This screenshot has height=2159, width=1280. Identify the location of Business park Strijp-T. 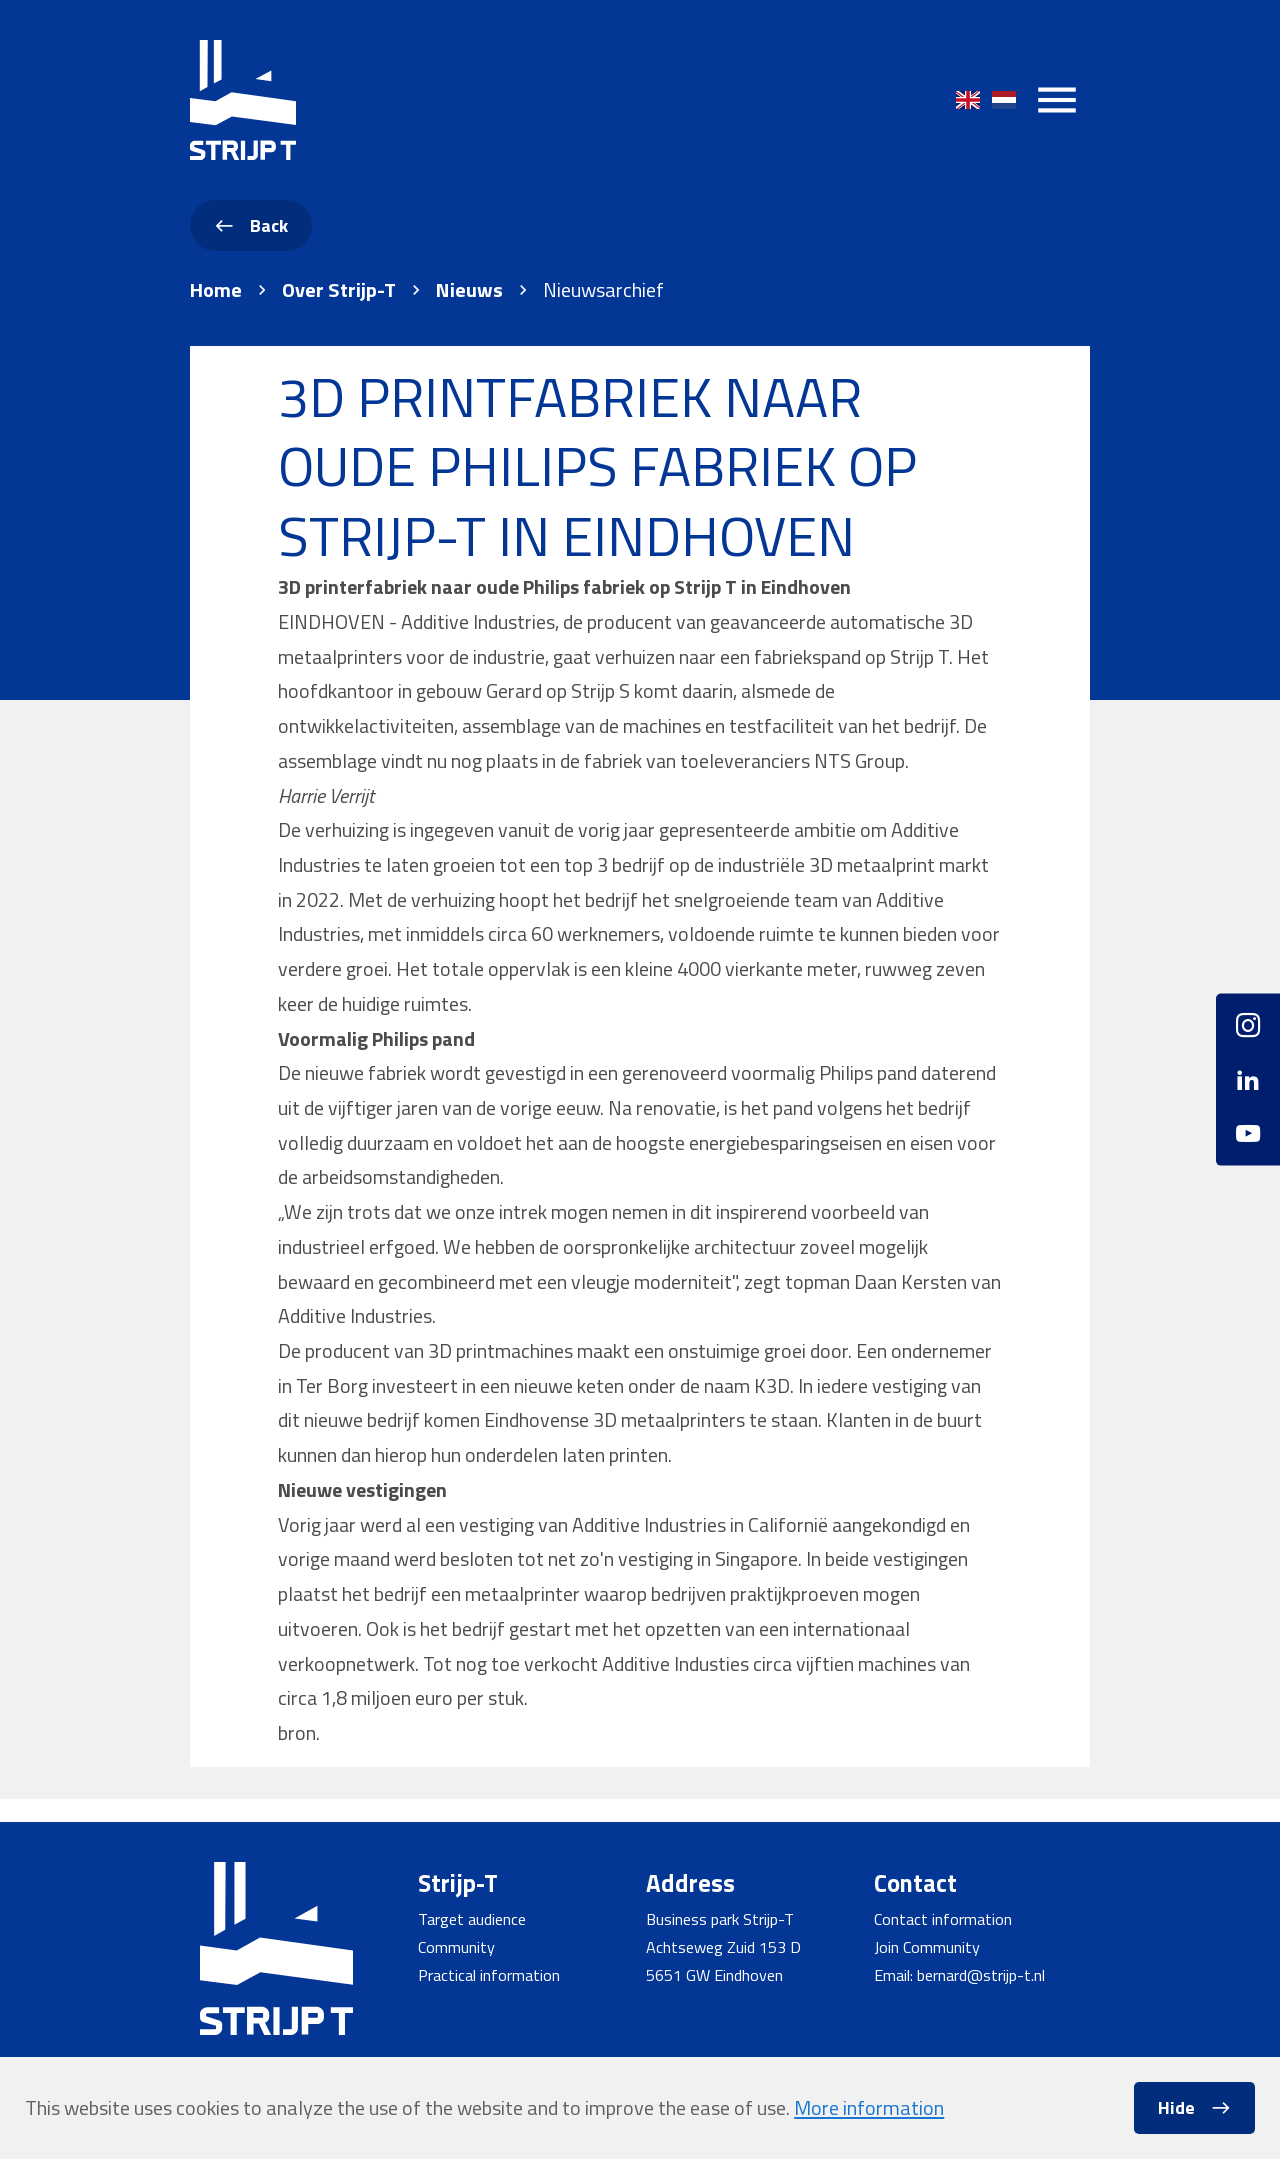
(720, 1919).